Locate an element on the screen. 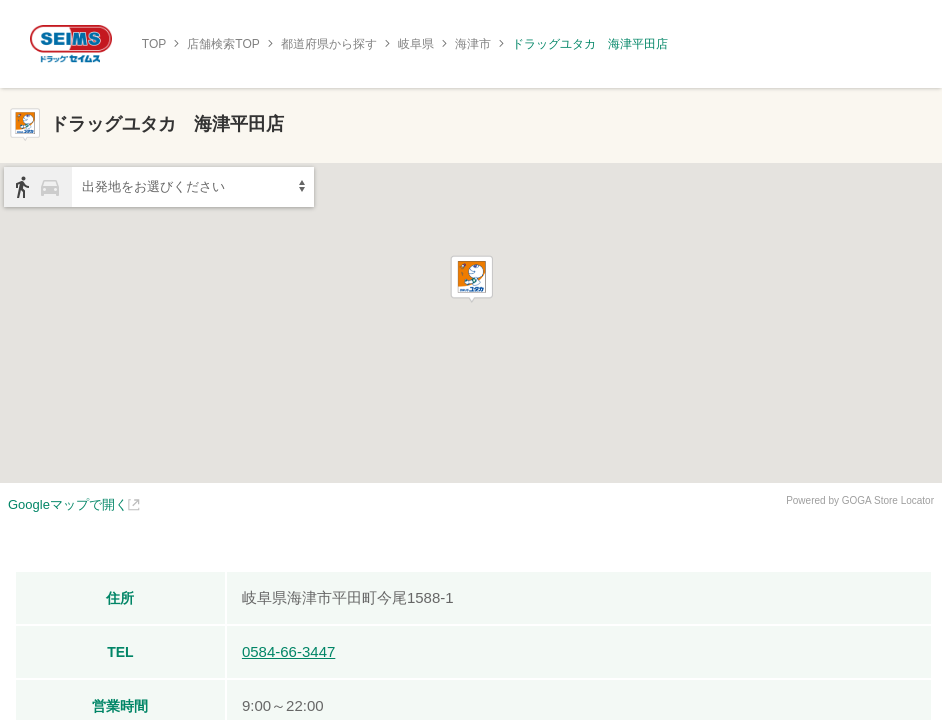  0584-66-3447 is located at coordinates (288, 651).